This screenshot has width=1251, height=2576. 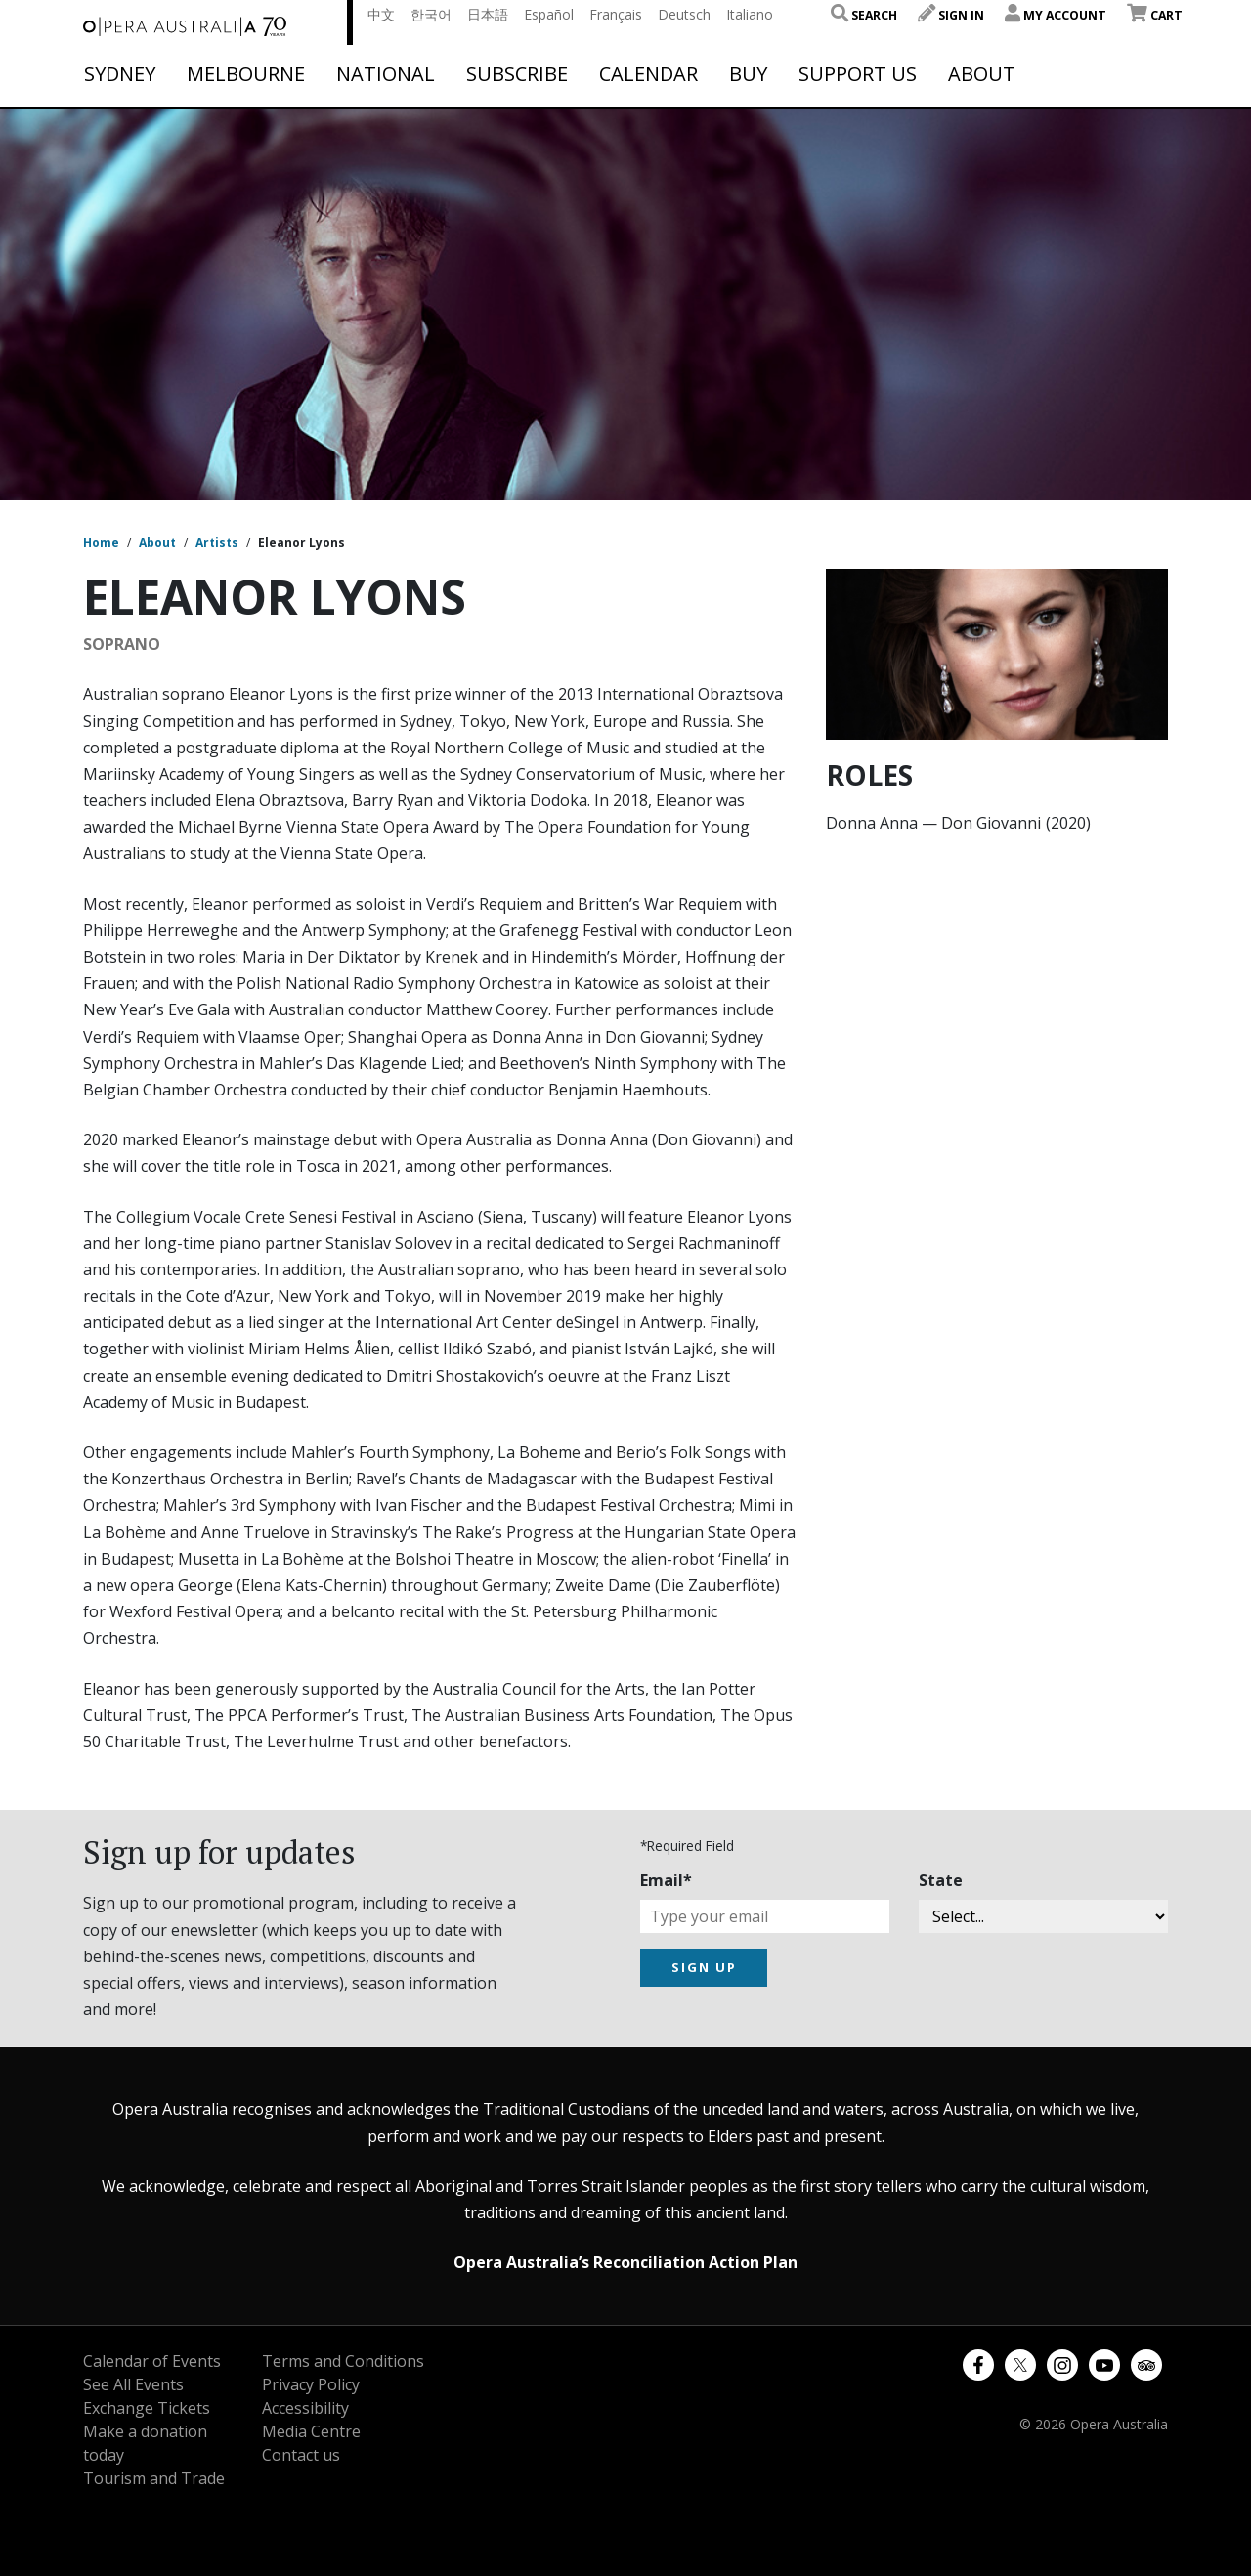 I want to click on See All Events, so click(x=133, y=2384).